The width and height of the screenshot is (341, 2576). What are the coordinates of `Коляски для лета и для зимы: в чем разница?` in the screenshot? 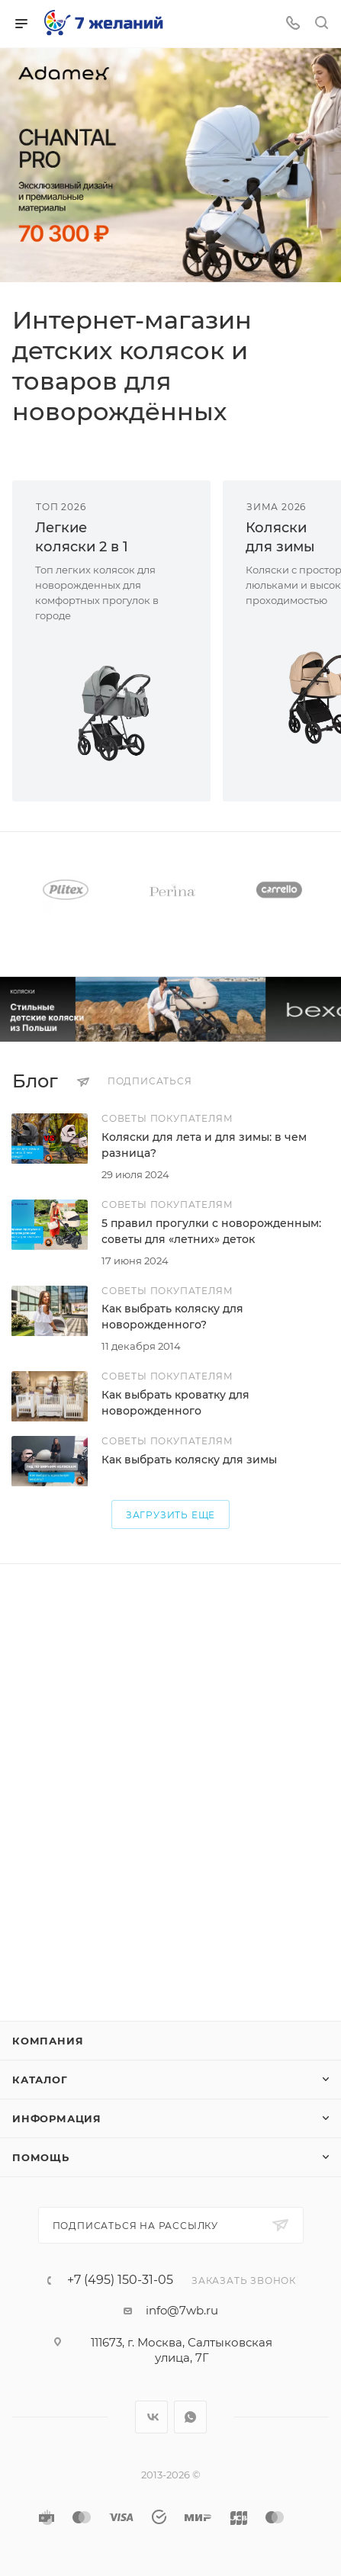 It's located at (204, 1145).